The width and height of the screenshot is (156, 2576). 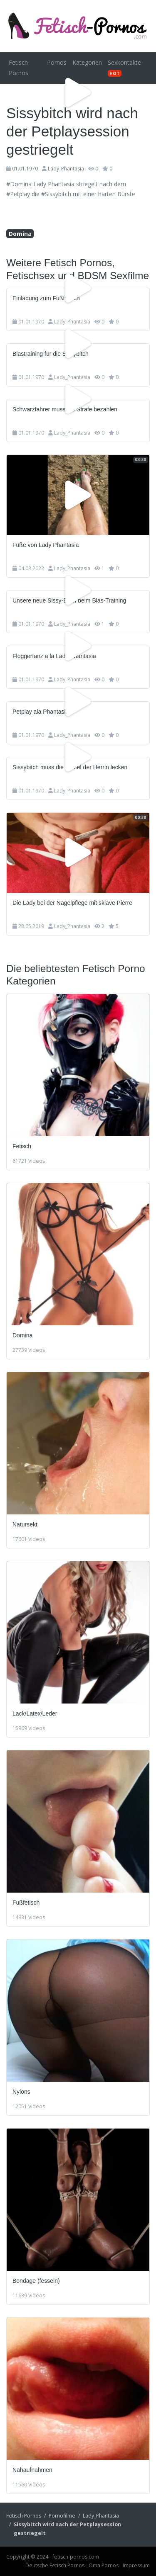 I want to click on Füße von Lady Phantasia, so click(x=45, y=545).